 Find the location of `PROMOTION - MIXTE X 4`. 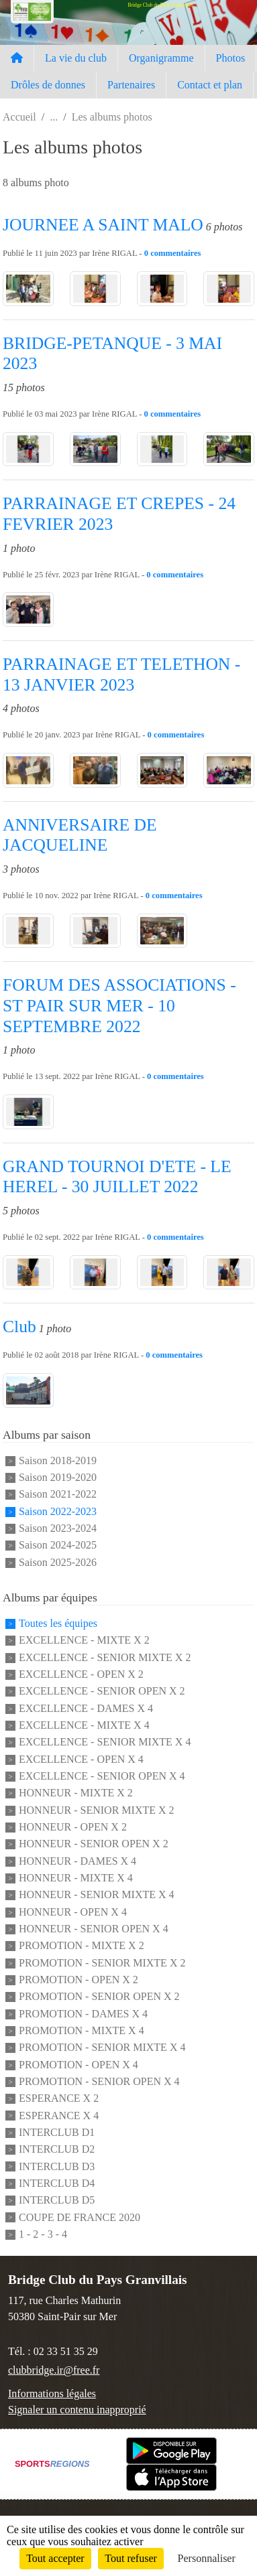

PROMOTION - MIXTE X 4 is located at coordinates (81, 2030).